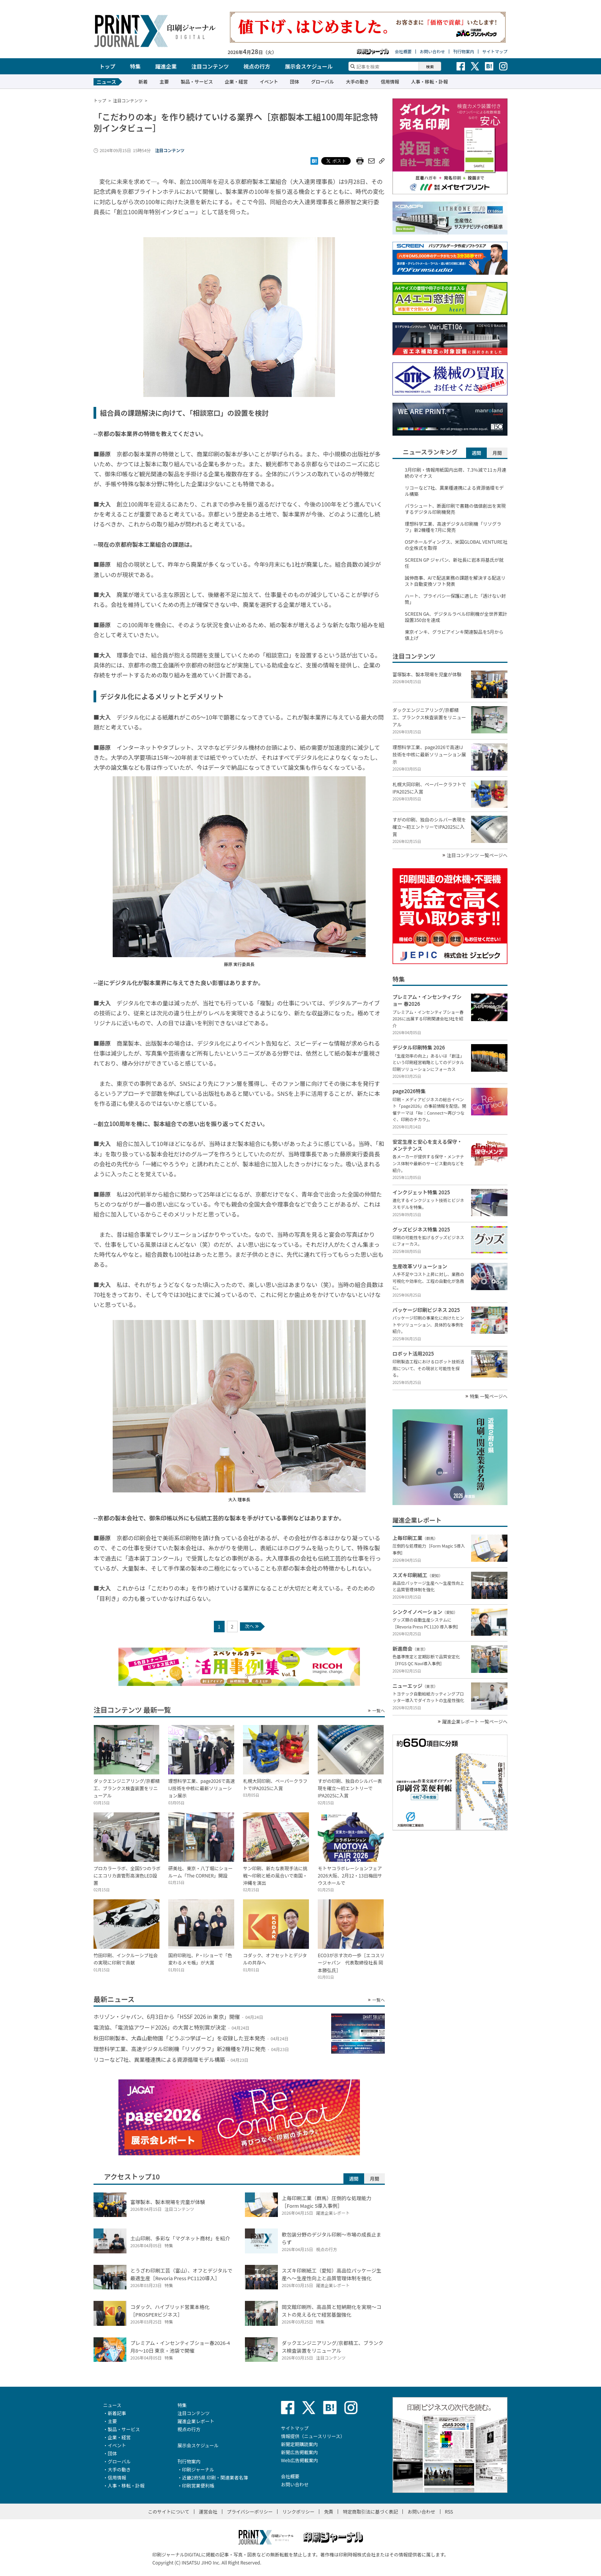 This screenshot has width=601, height=2576. I want to click on 視点の行方, so click(256, 66).